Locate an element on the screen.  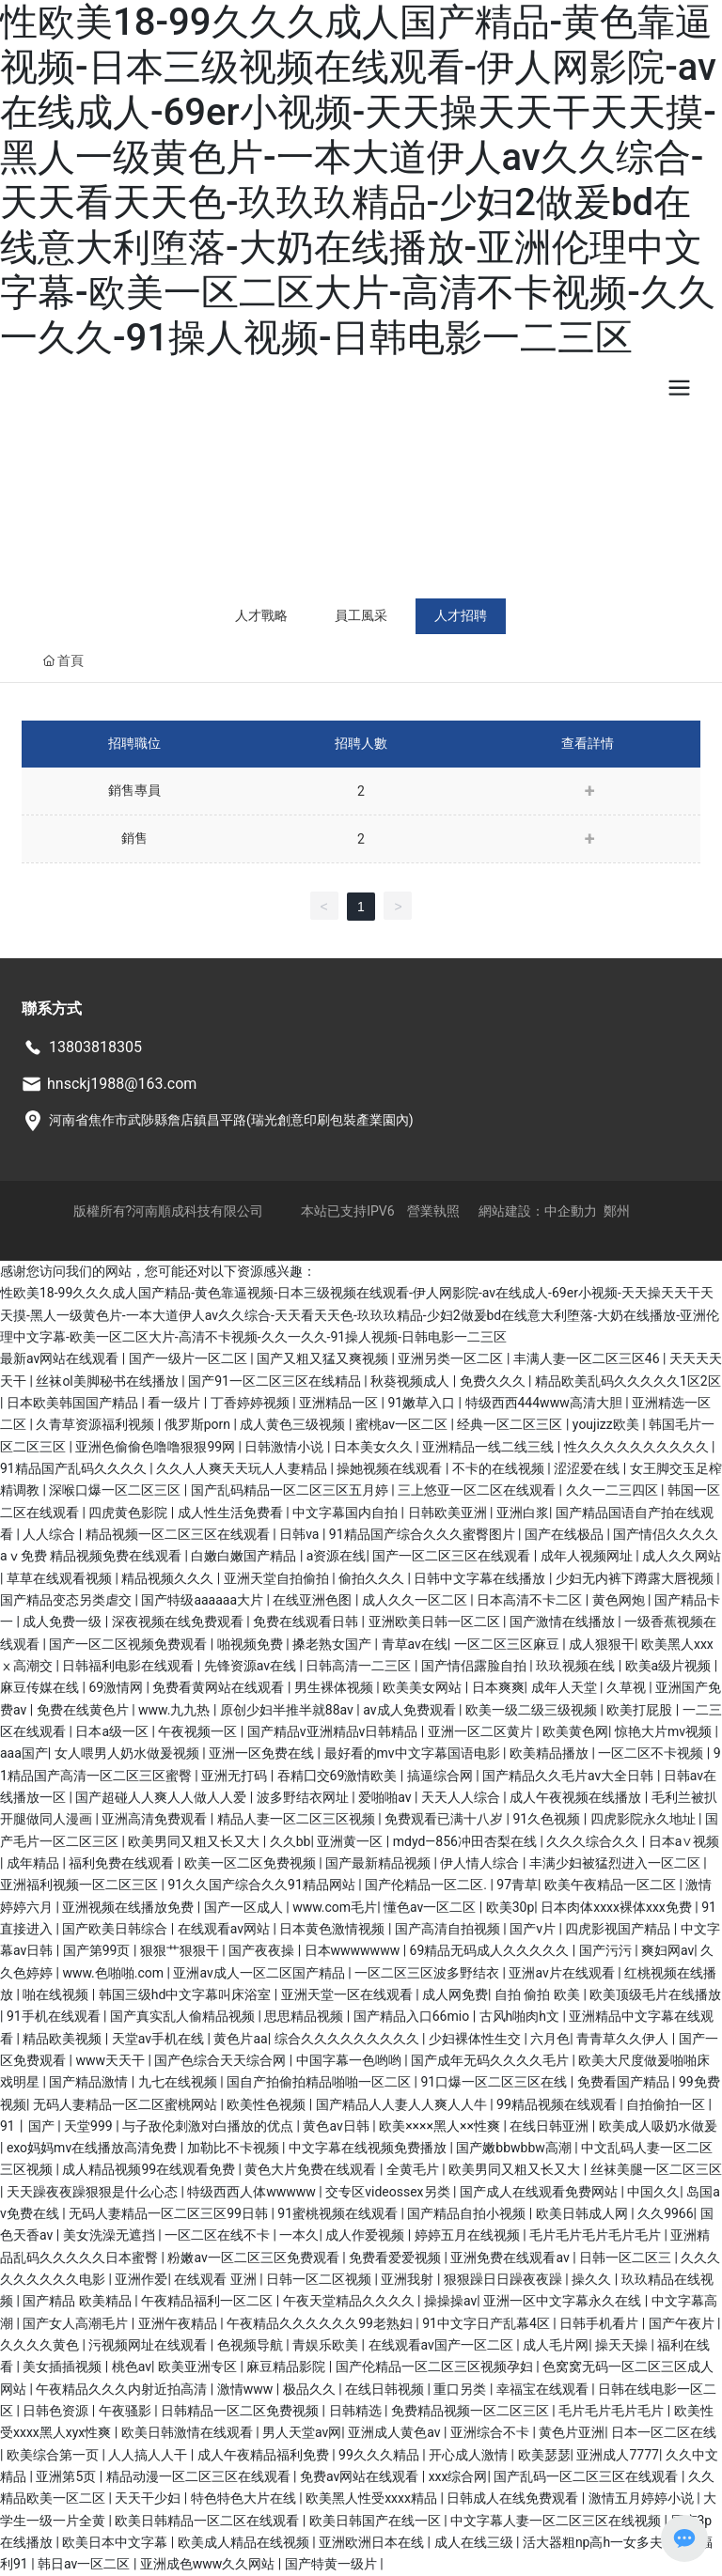
亚洲无打码 is located at coordinates (235, 1775).